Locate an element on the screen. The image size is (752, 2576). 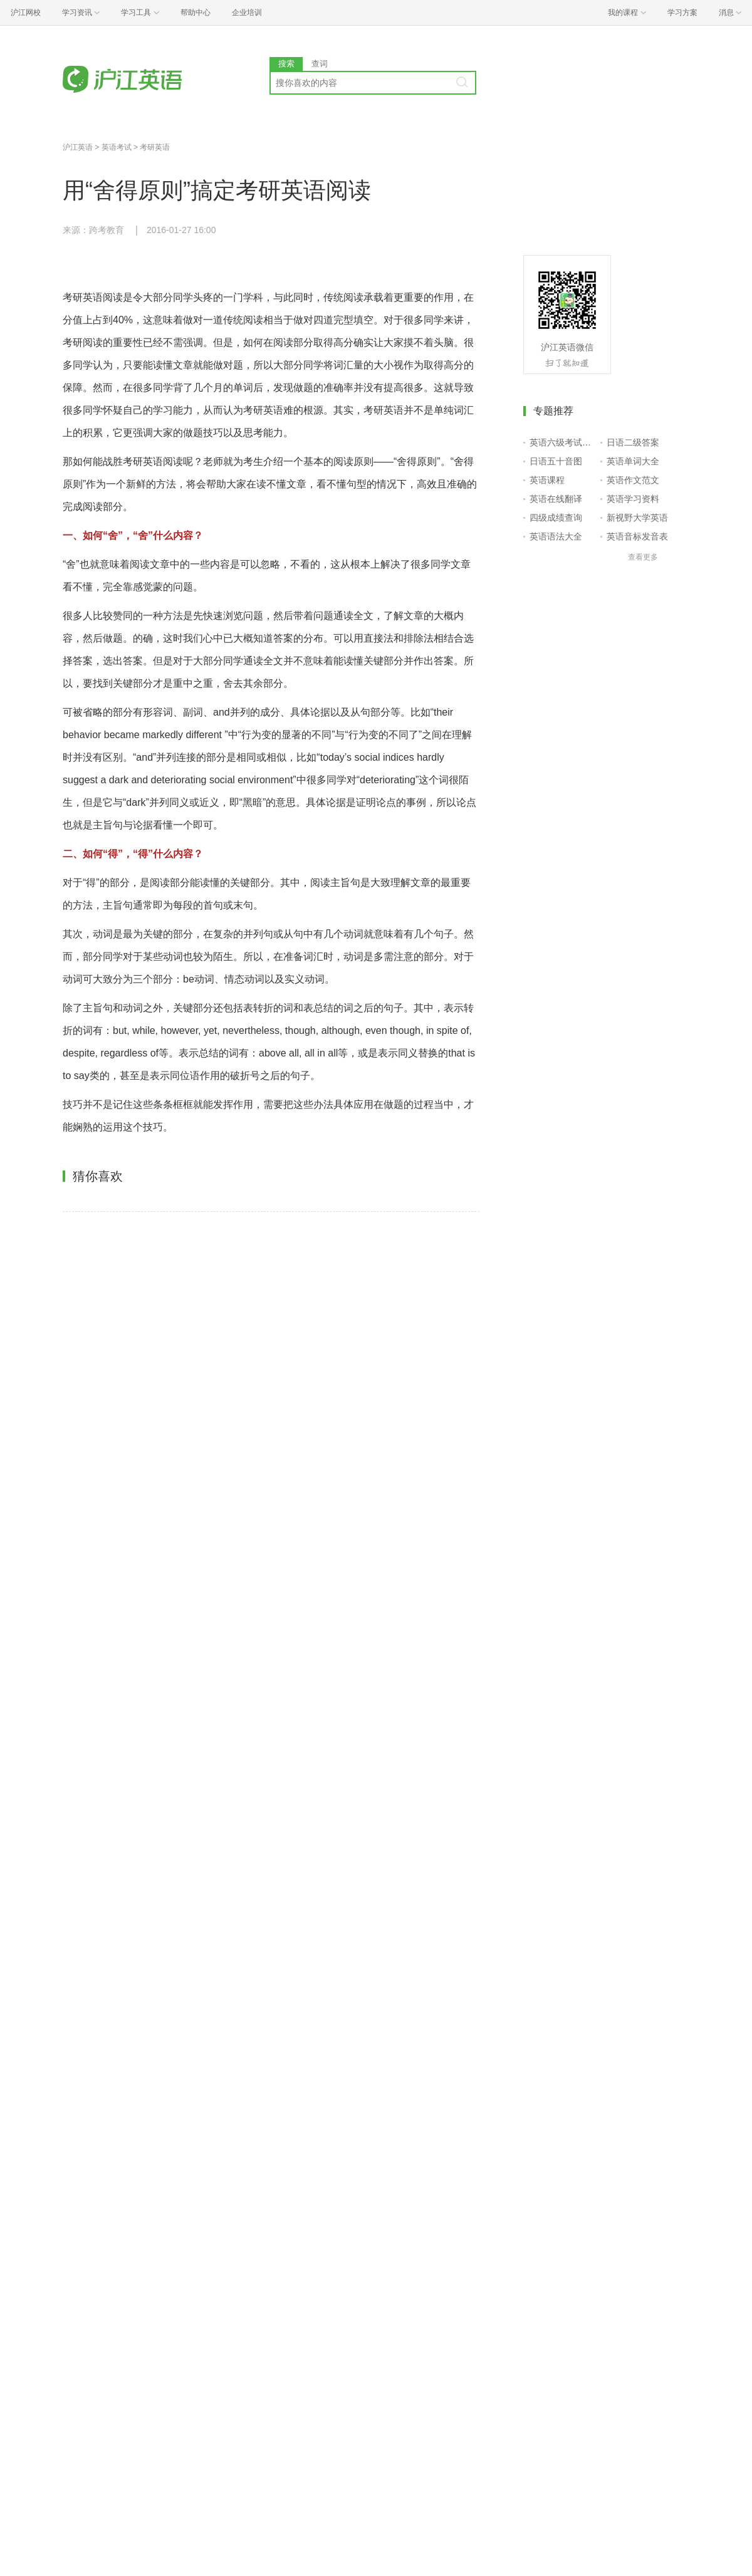
英语语法大全 is located at coordinates (556, 536).